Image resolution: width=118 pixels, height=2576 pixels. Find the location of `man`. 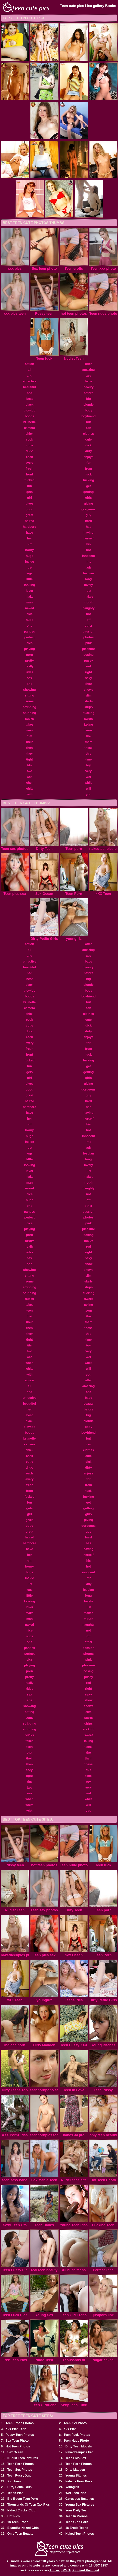

man is located at coordinates (29, 602).